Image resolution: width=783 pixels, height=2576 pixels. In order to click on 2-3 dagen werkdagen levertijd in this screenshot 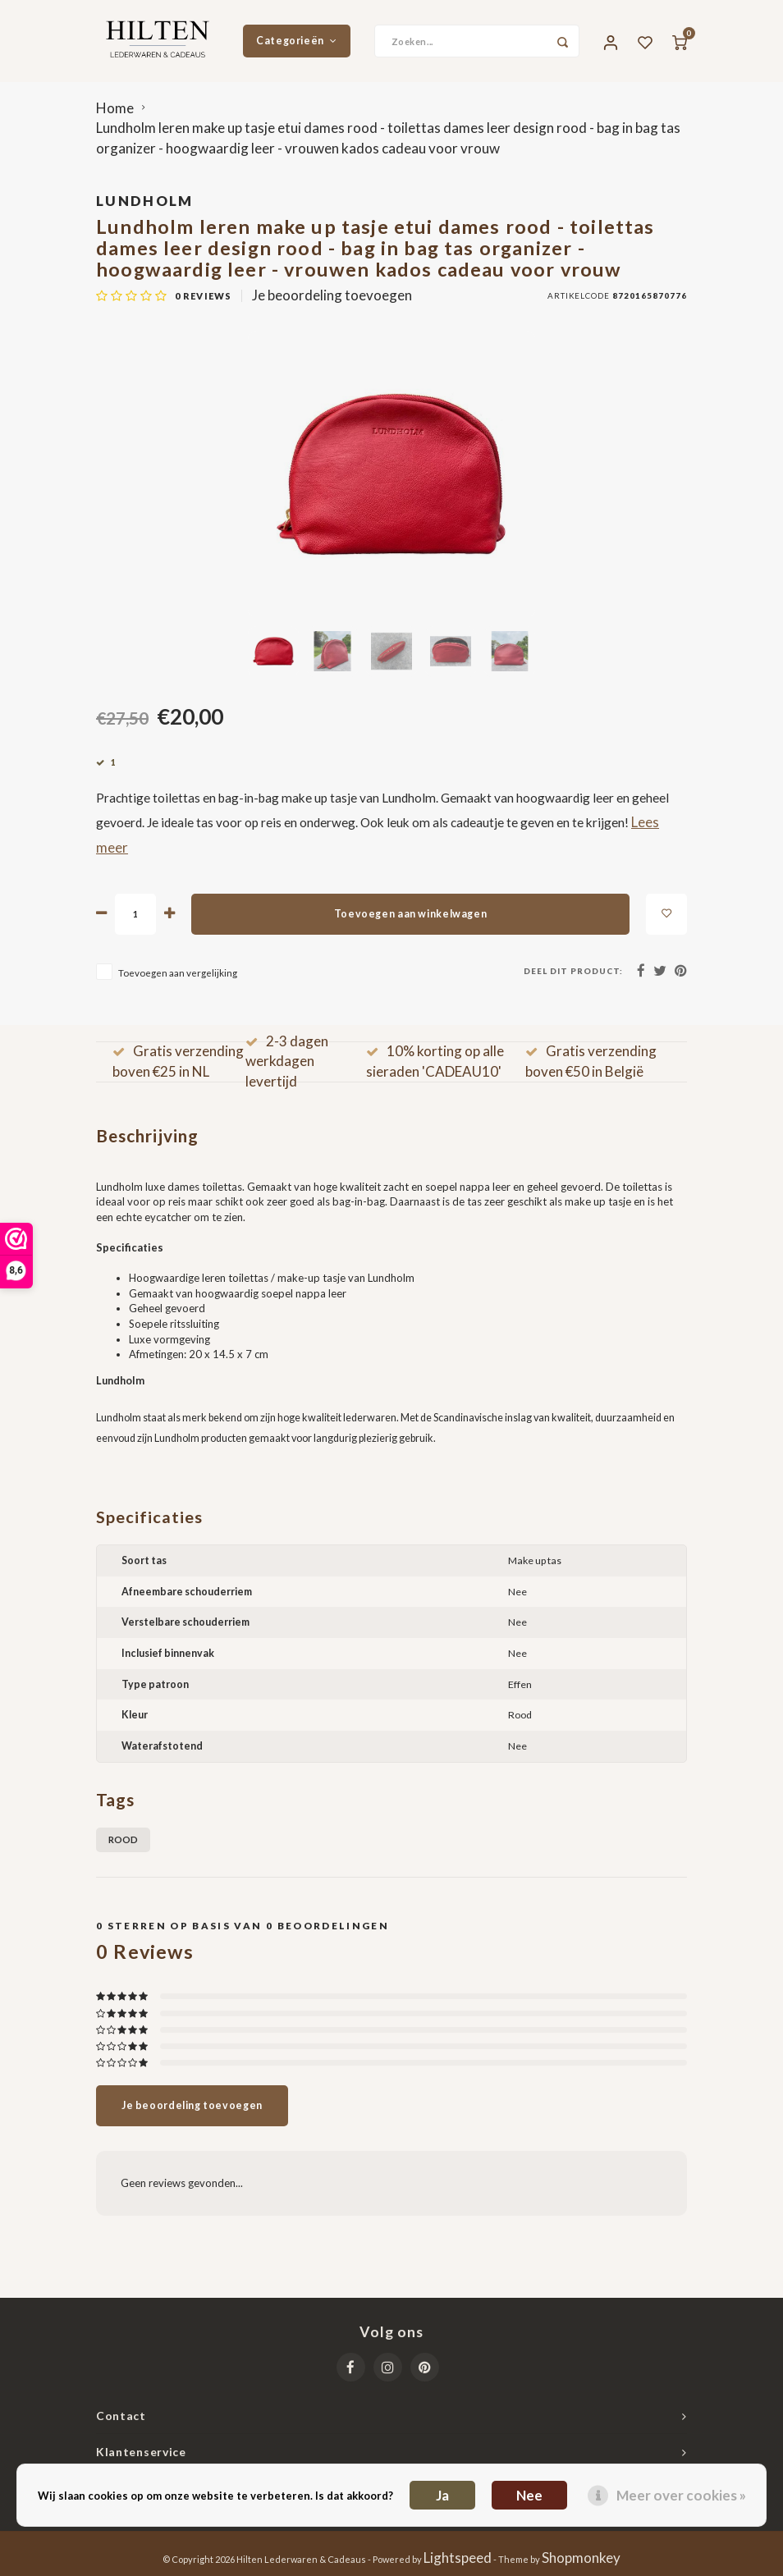, I will do `click(286, 1061)`.